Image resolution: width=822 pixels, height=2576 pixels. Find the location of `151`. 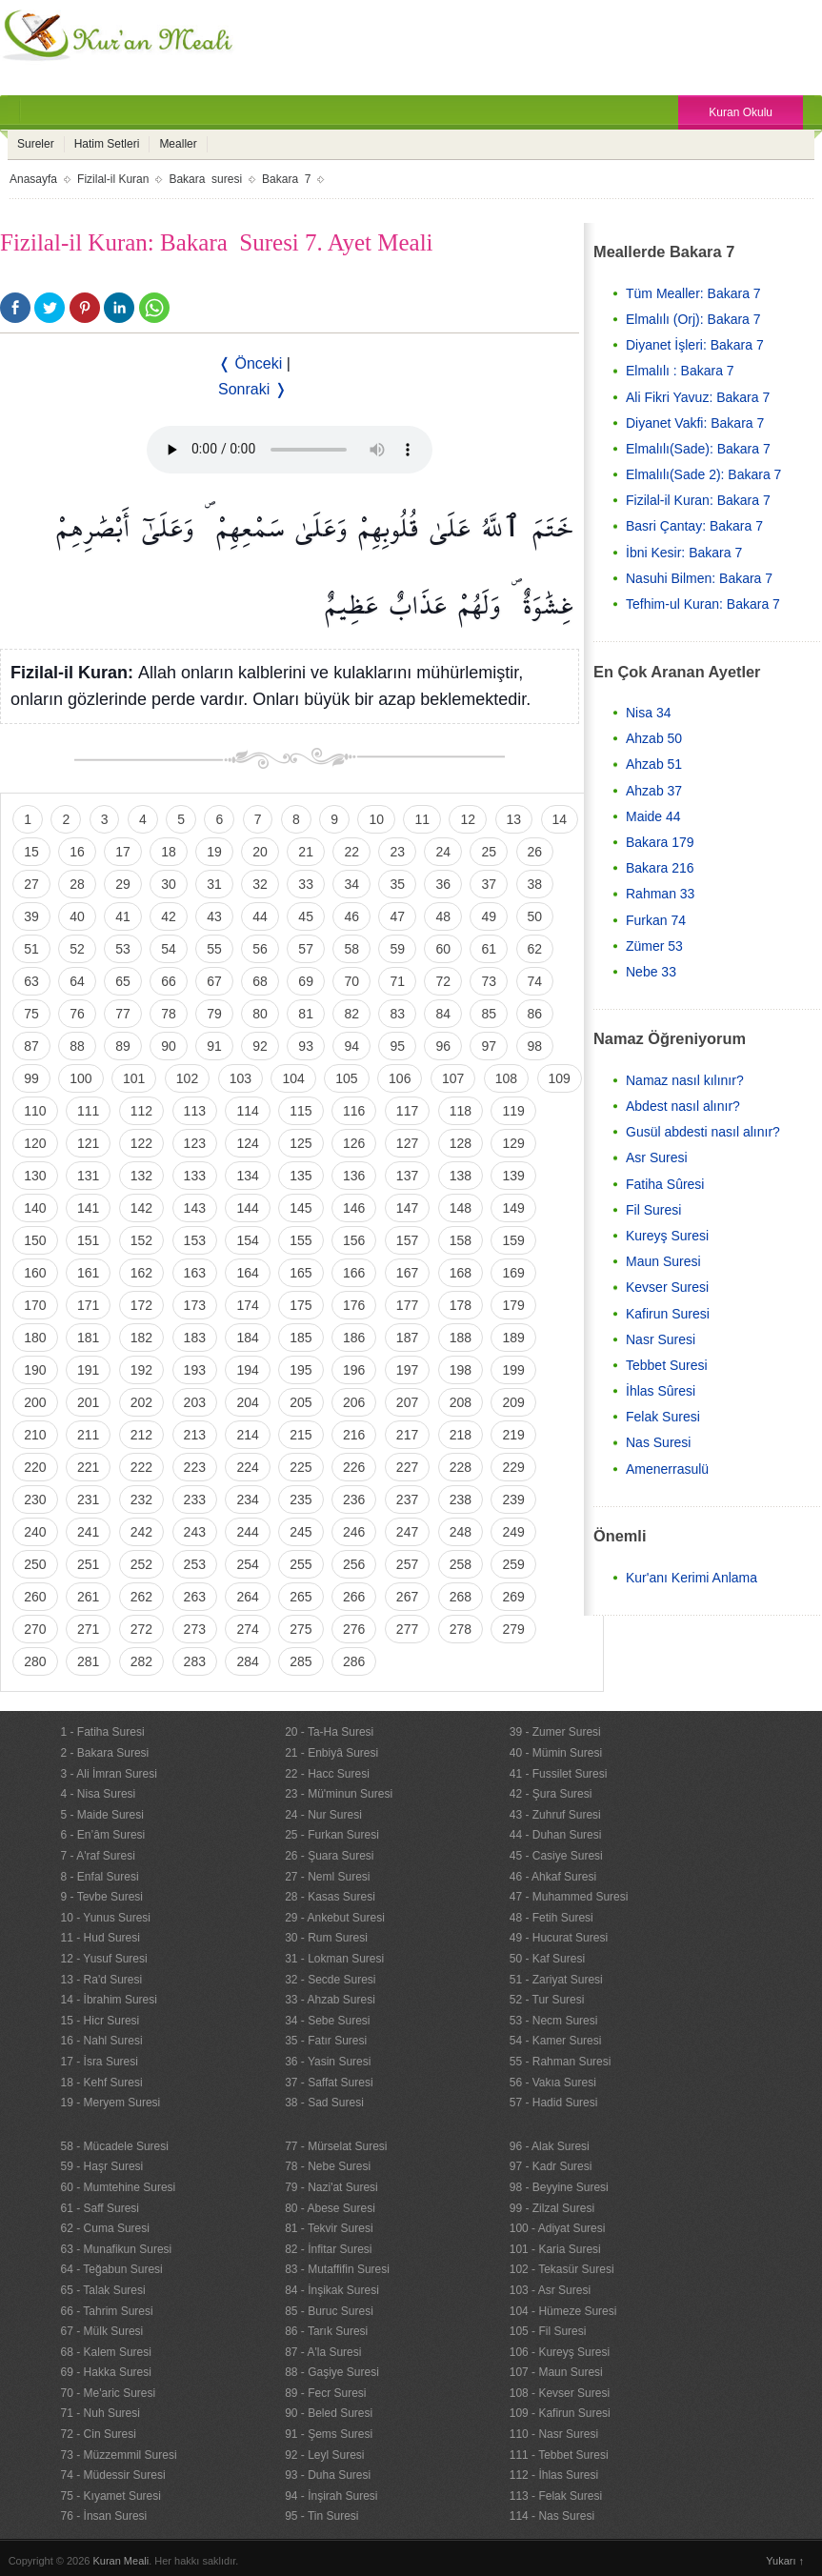

151 is located at coordinates (88, 1240).